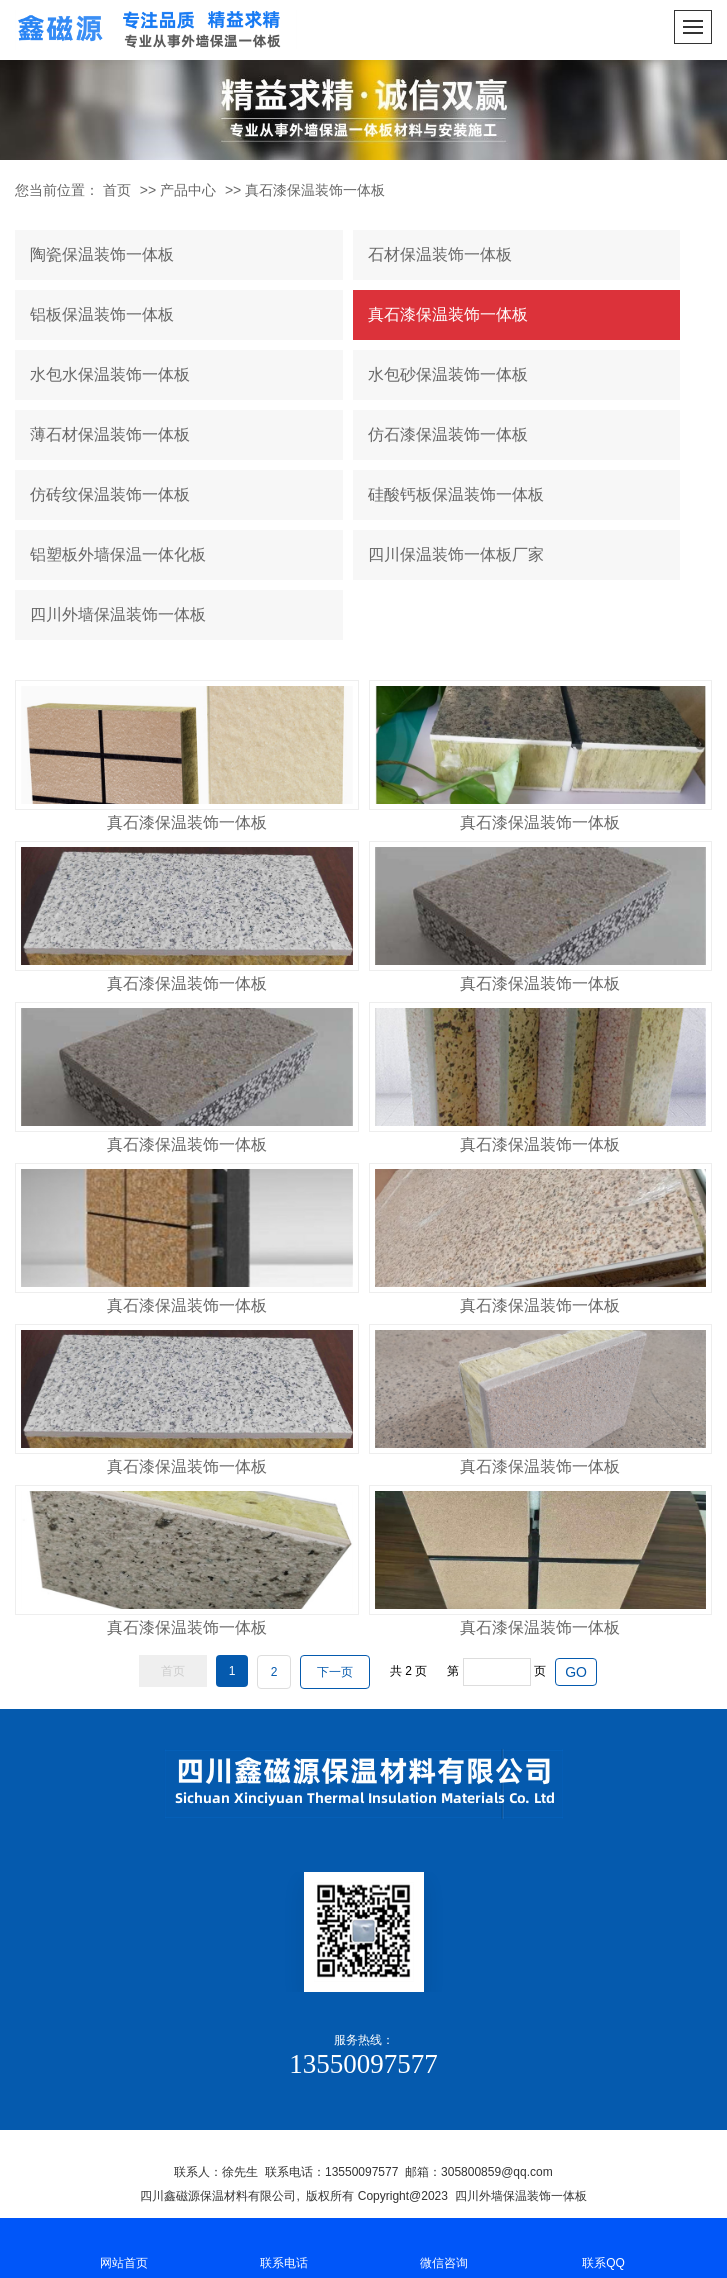 This screenshot has width=727, height=2278. Describe the element at coordinates (284, 2246) in the screenshot. I see `联系电话` at that location.